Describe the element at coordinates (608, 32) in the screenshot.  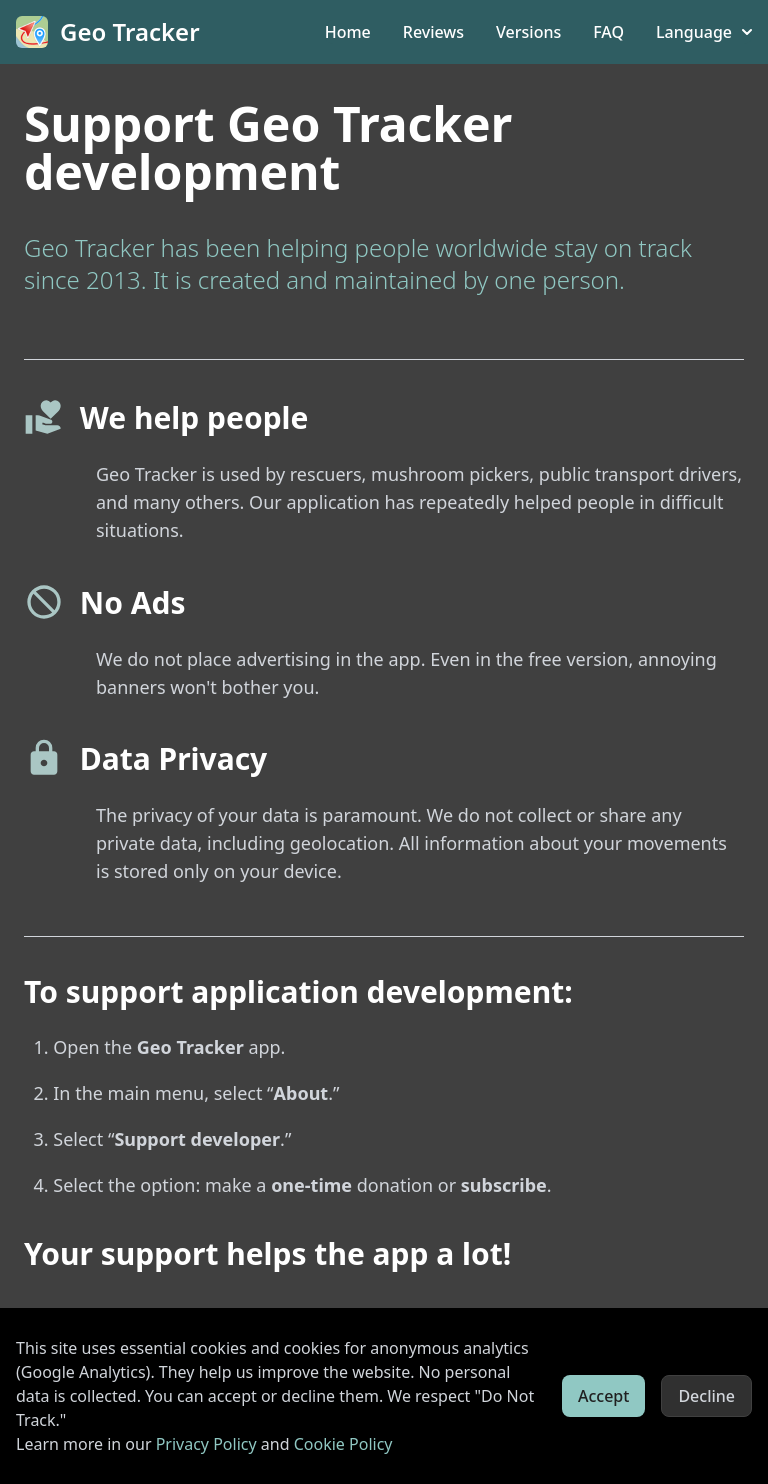
I see `FAQ` at that location.